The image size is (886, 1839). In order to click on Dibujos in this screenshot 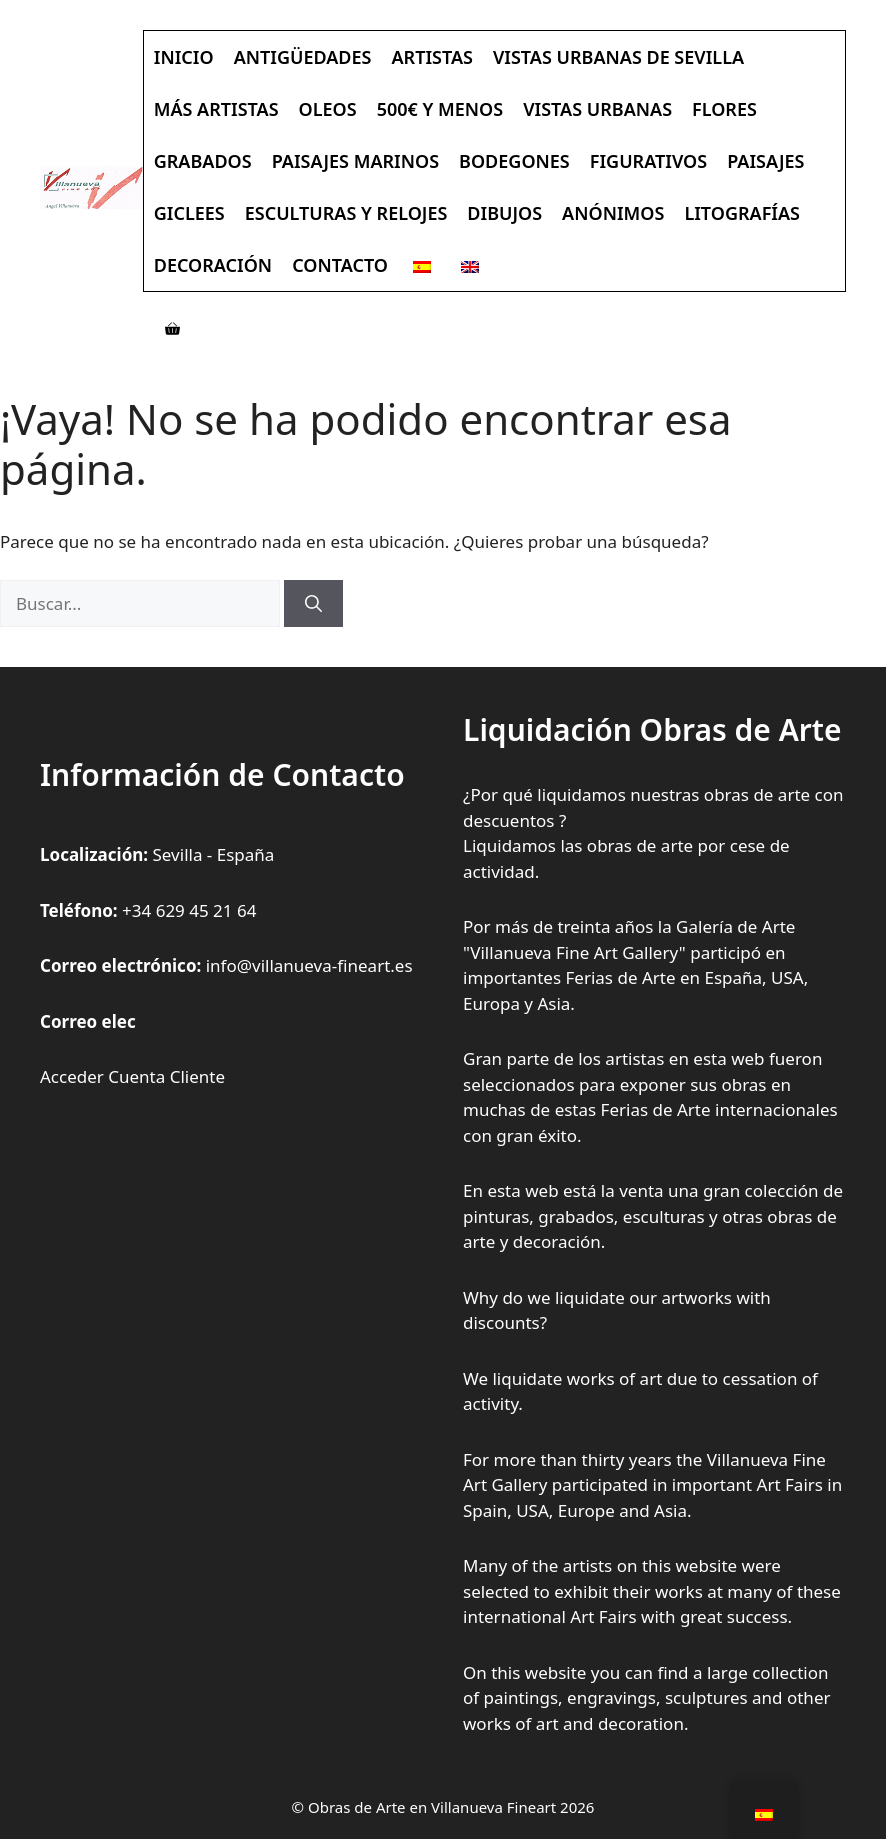, I will do `click(504, 213)`.